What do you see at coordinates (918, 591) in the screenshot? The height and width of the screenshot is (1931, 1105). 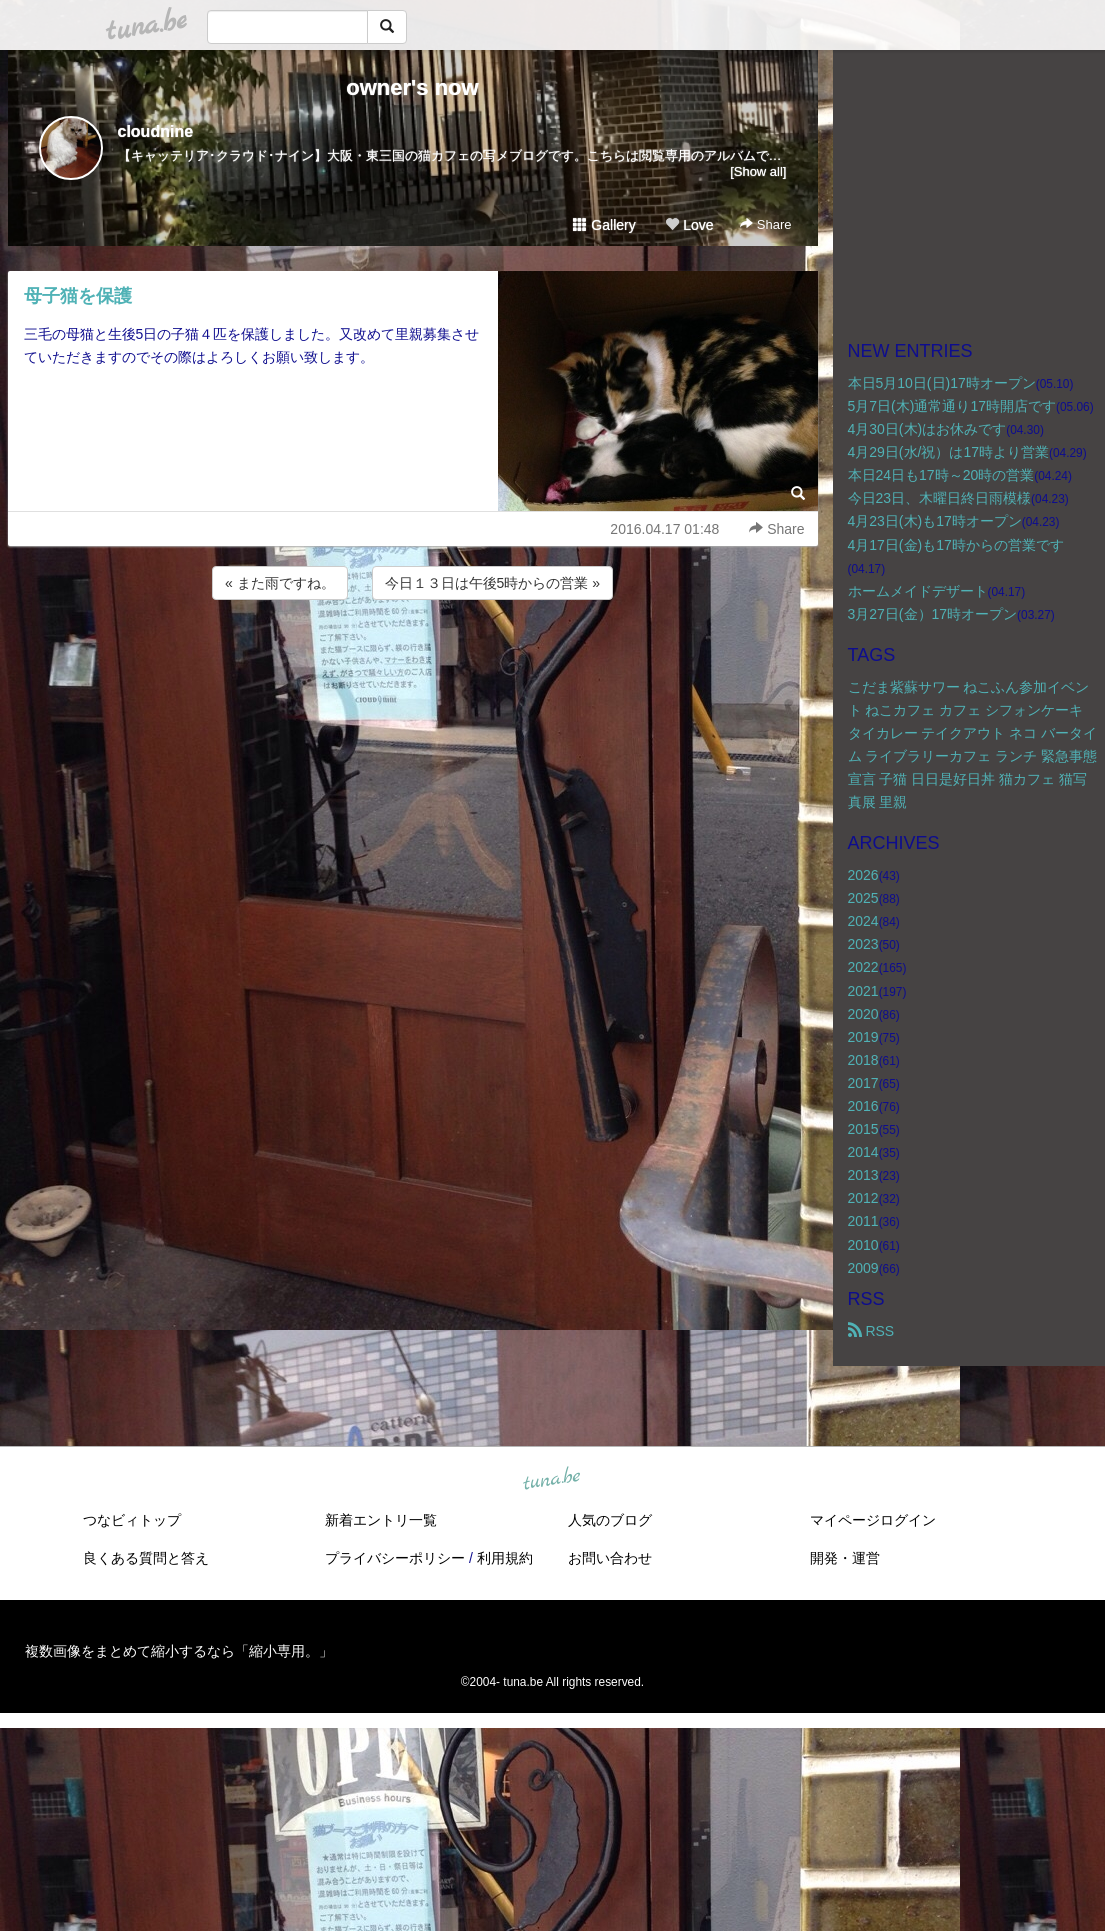 I see `ホームメイドデザート` at bounding box center [918, 591].